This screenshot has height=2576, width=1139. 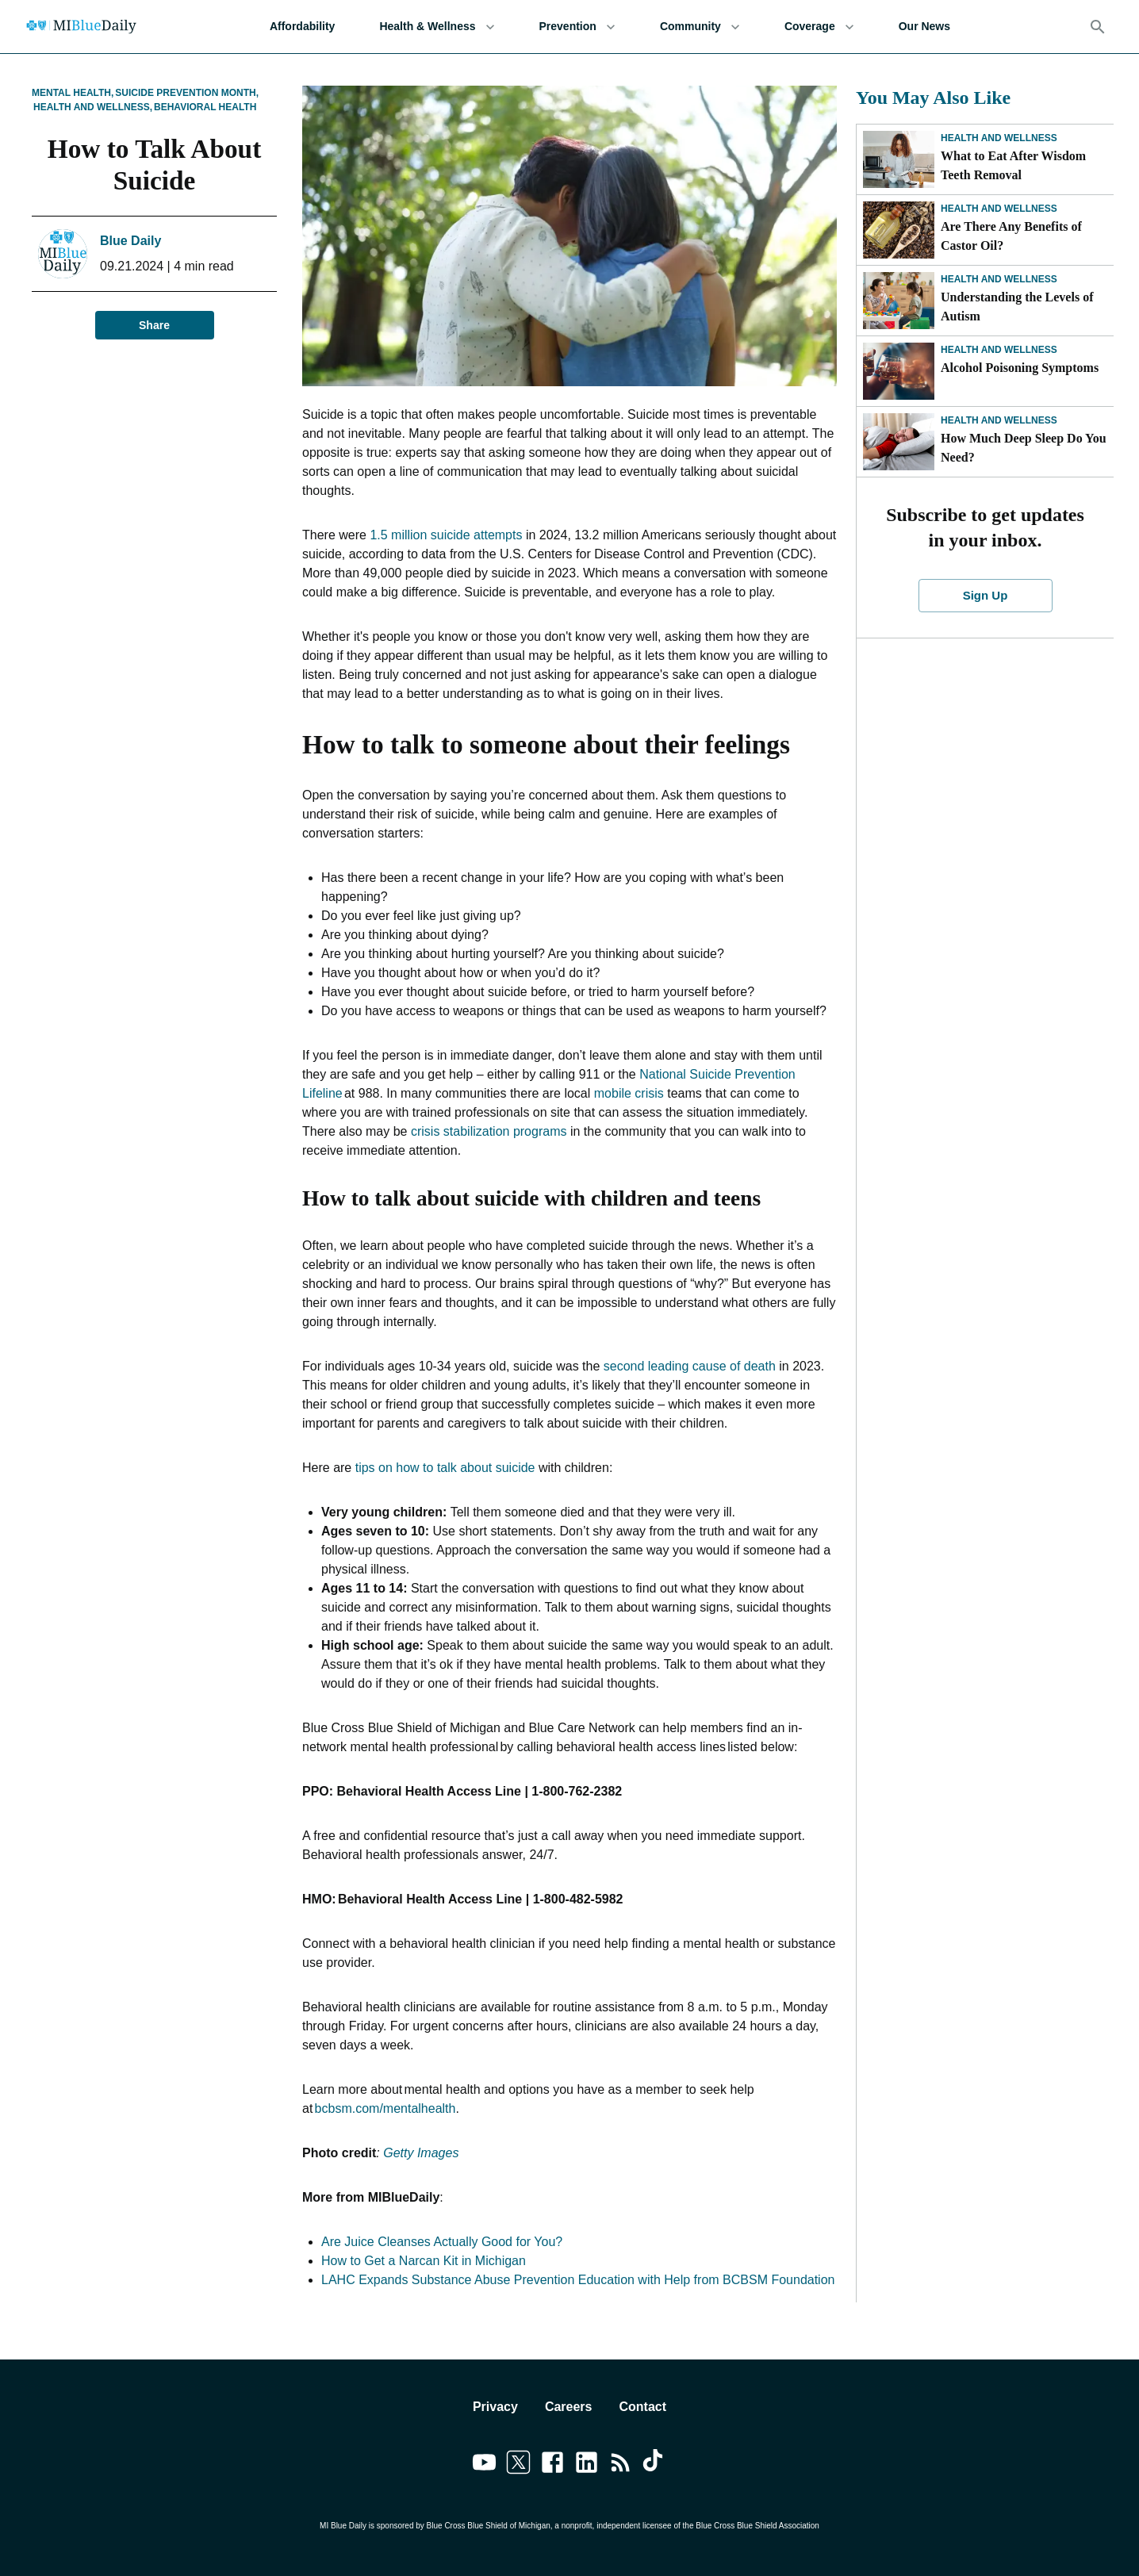 I want to click on Understanding the Levels of Autism, so click(x=1017, y=306).